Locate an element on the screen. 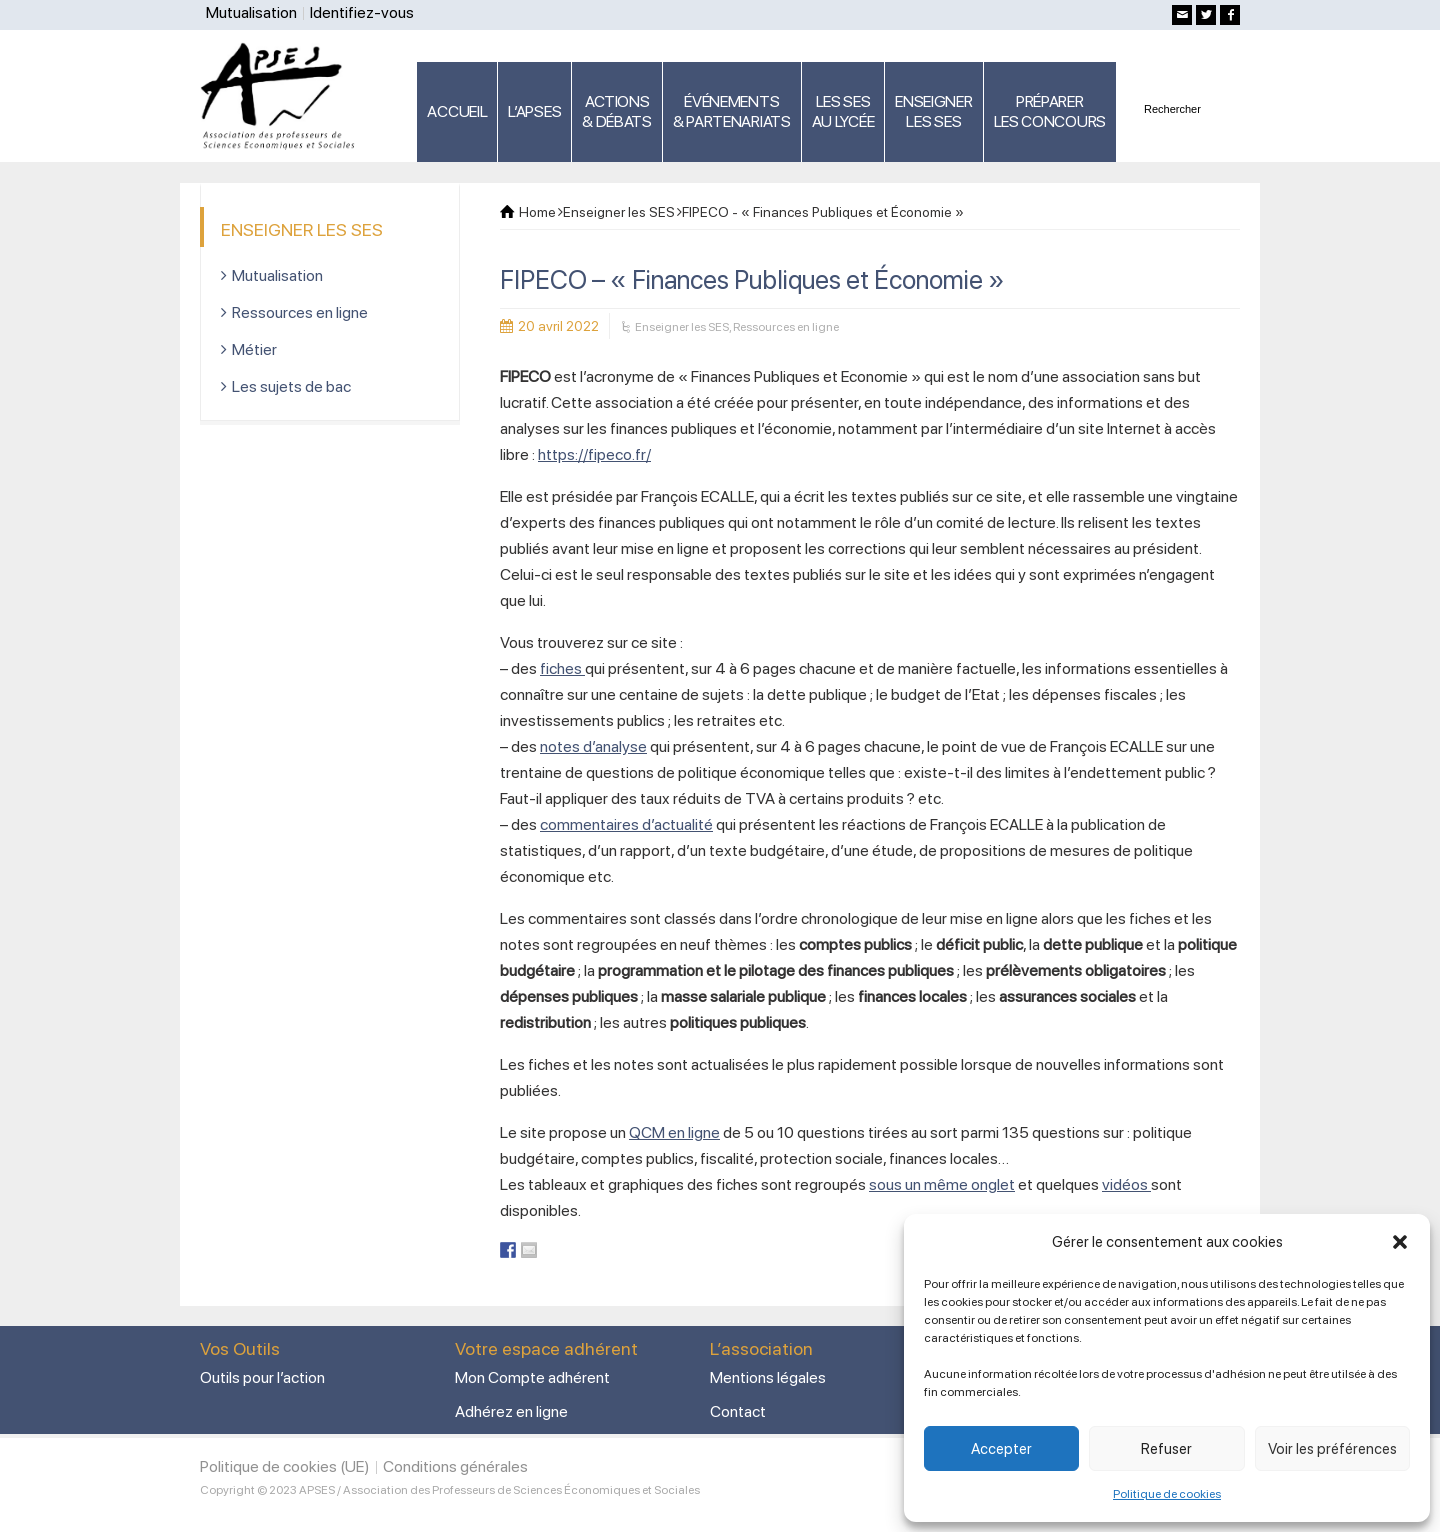 This screenshot has width=1440, height=1532. Adhérez en ligne is located at coordinates (511, 1411).